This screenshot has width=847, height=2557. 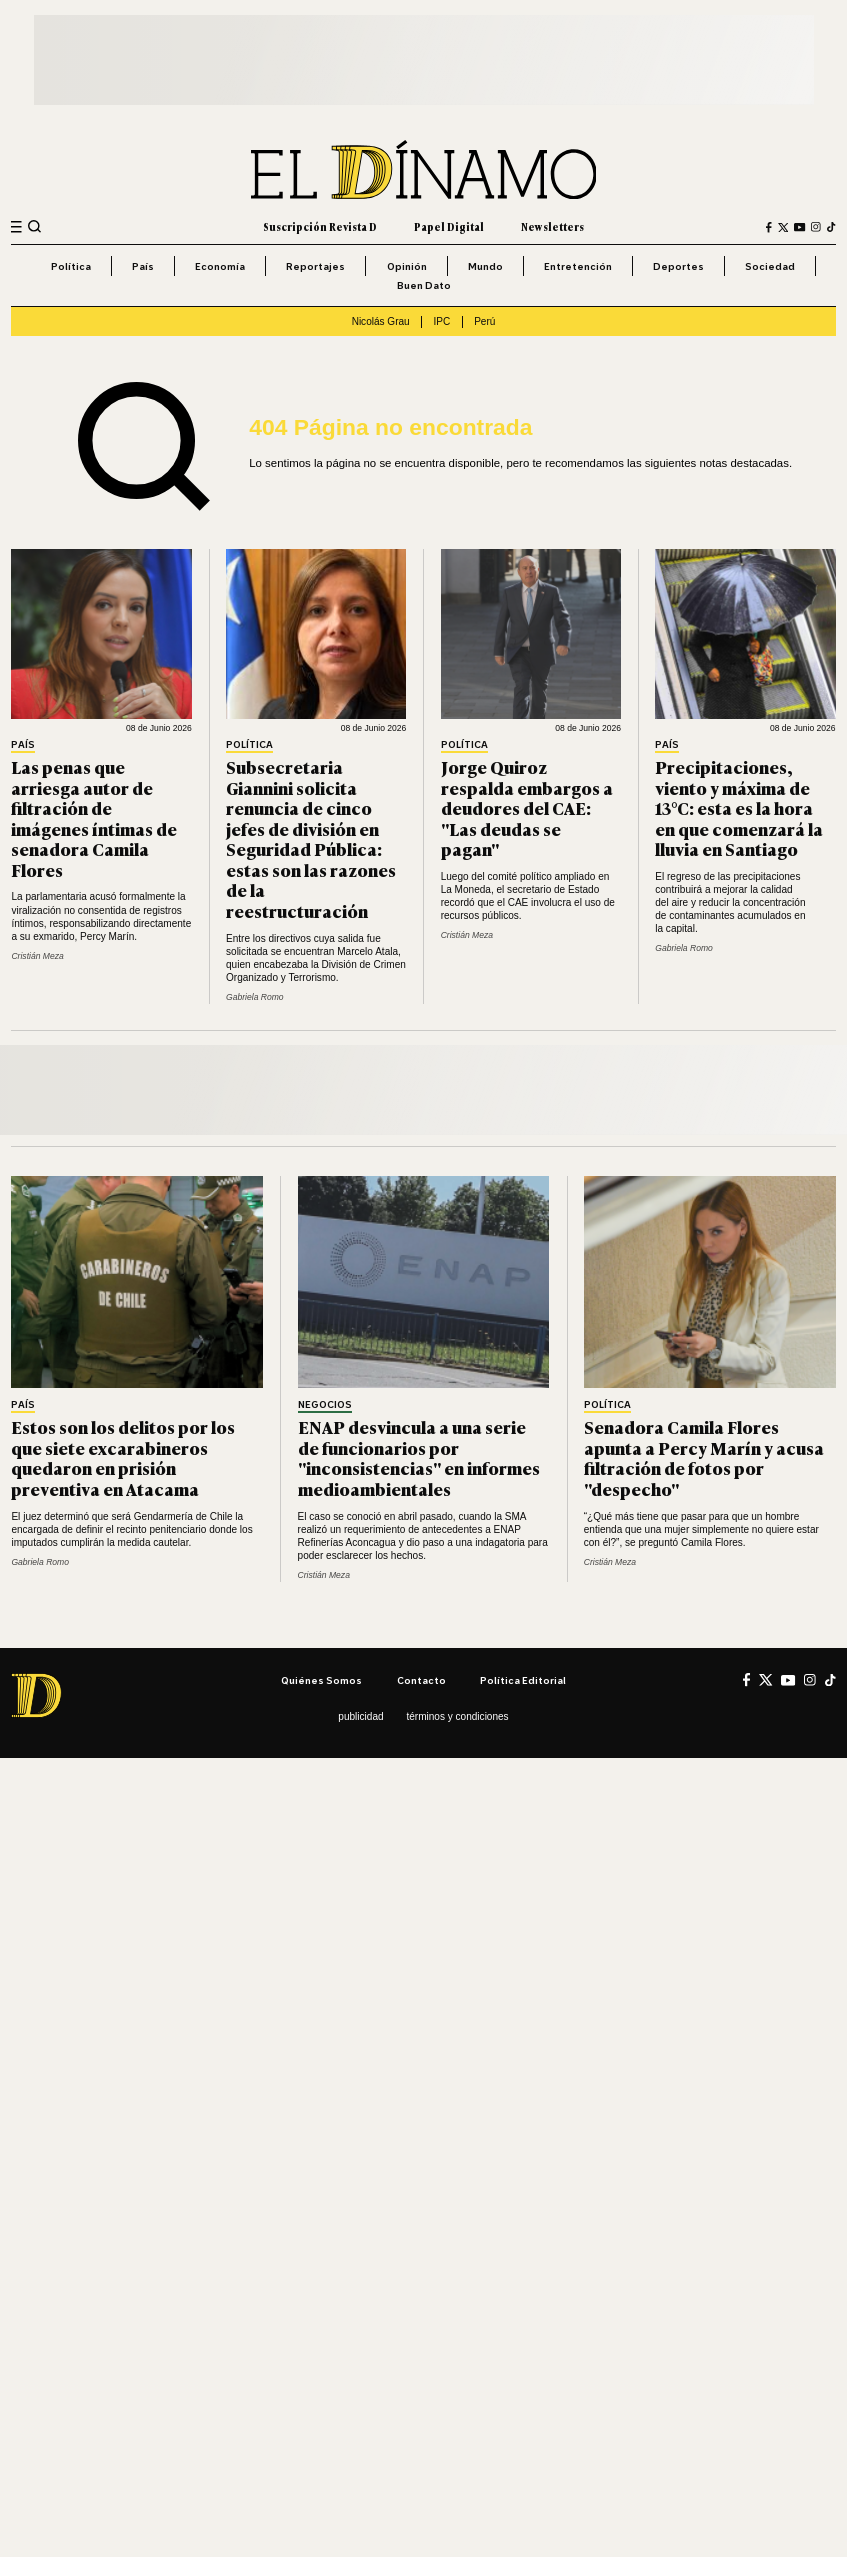 I want to click on Nicolás Grau, so click(x=381, y=321).